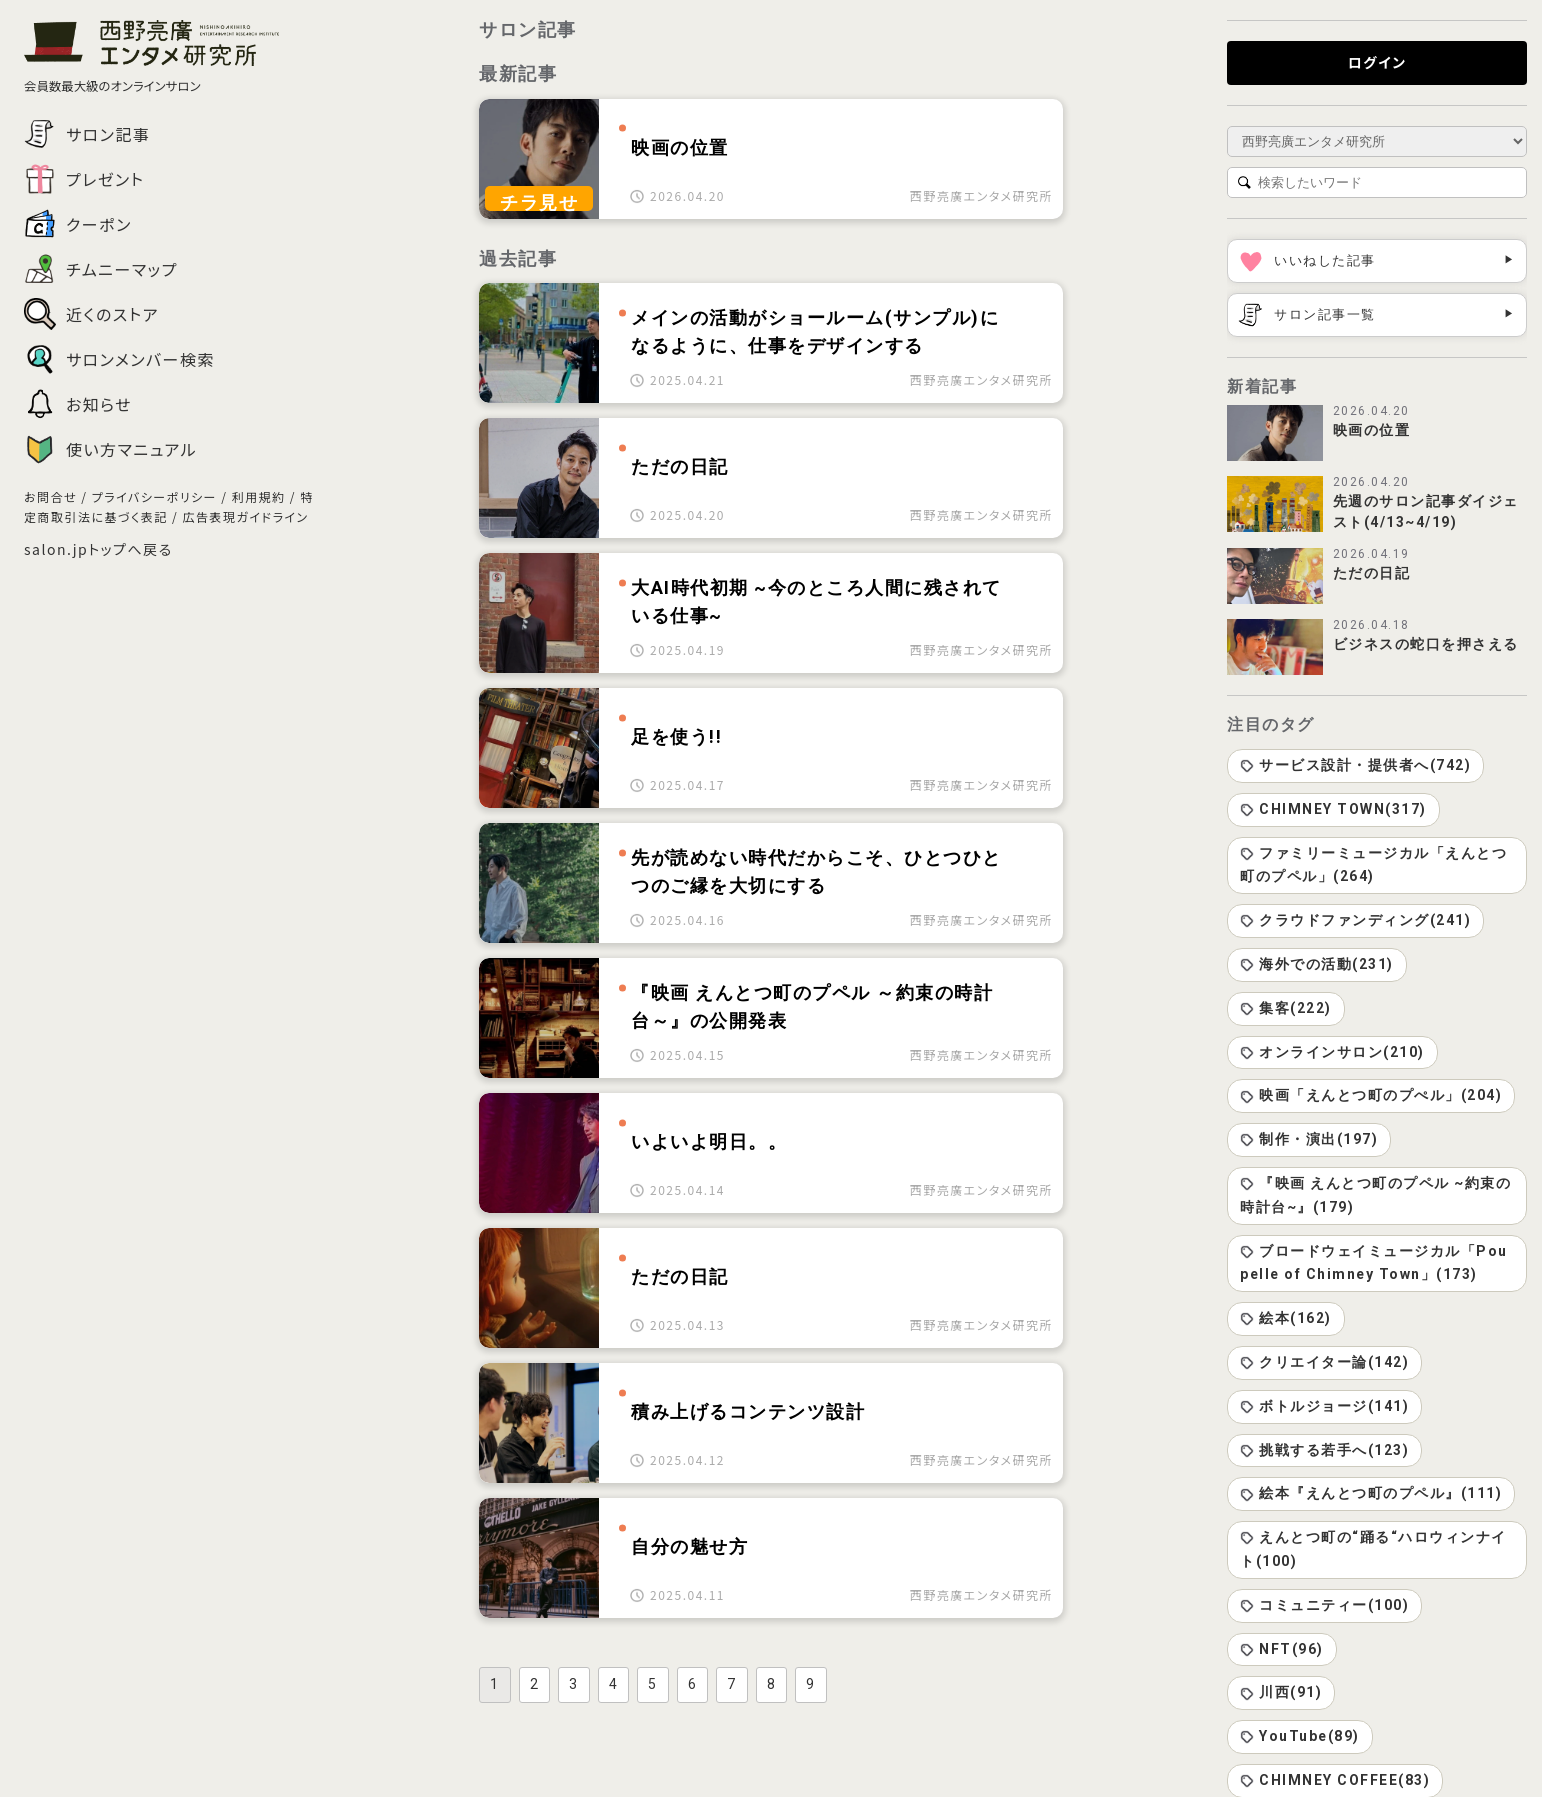  Describe the element at coordinates (1374, 1263) in the screenshot. I see `ブロードウェイミュージカル「Poupelle of Chimney Town」(173)` at that location.